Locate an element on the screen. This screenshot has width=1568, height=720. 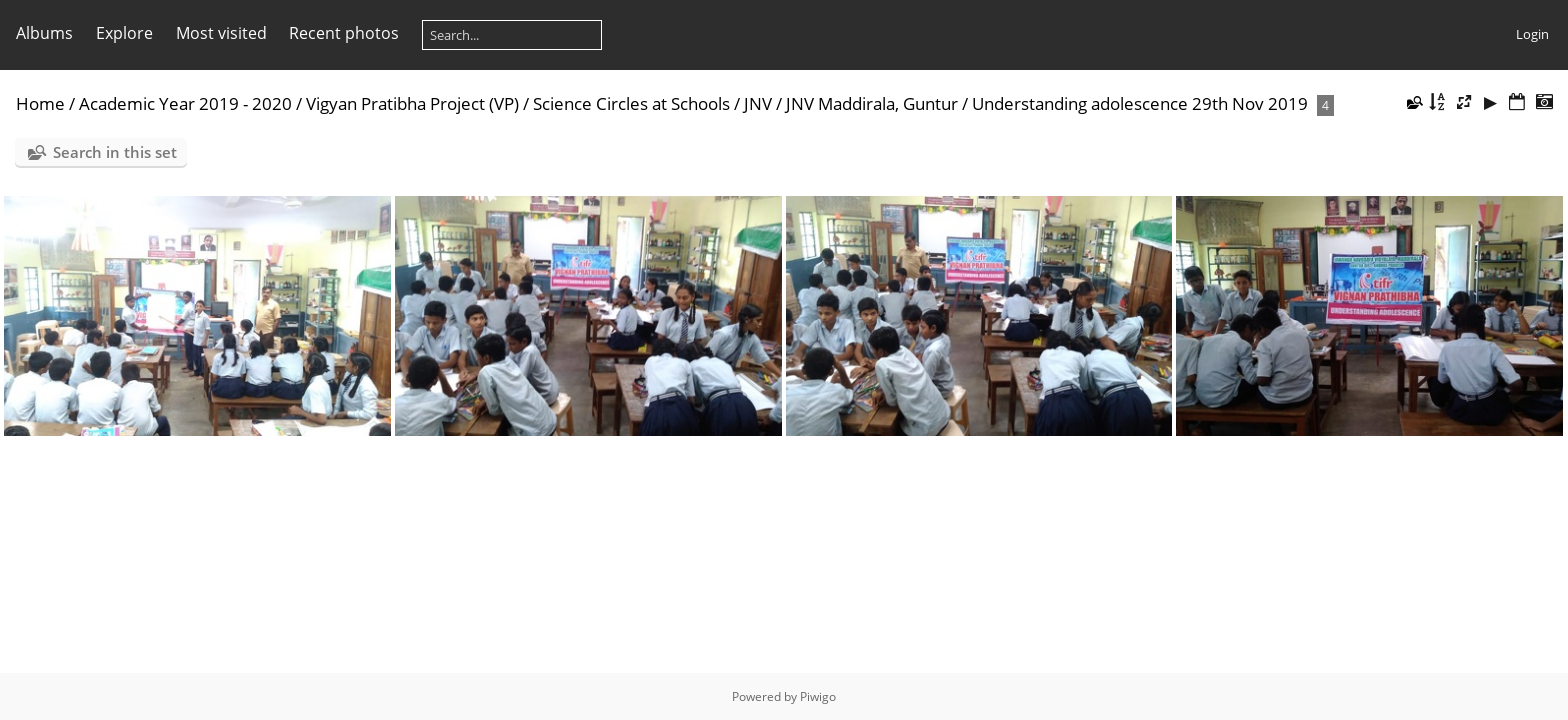
Search in this set is located at coordinates (115, 152).